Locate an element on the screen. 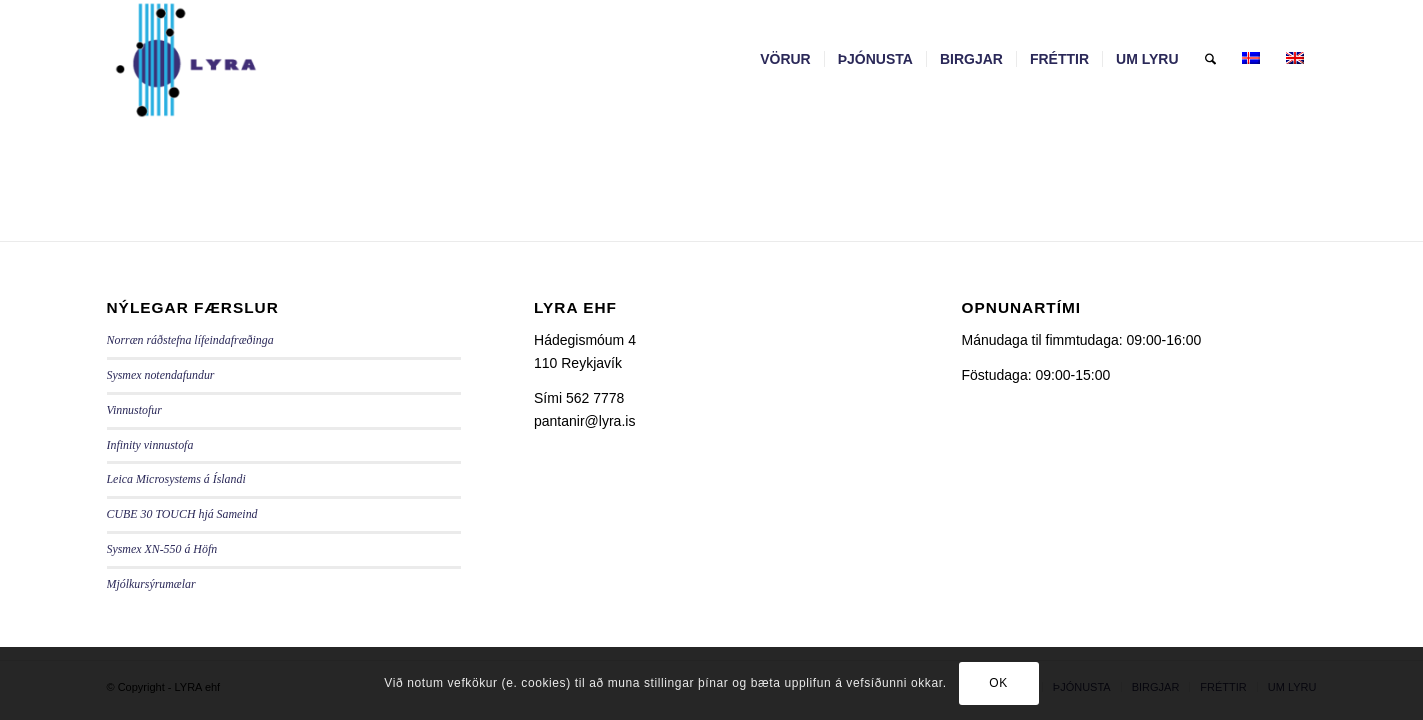 Image resolution: width=1423 pixels, height=720 pixels. [Search] is located at coordinates (1210, 59).